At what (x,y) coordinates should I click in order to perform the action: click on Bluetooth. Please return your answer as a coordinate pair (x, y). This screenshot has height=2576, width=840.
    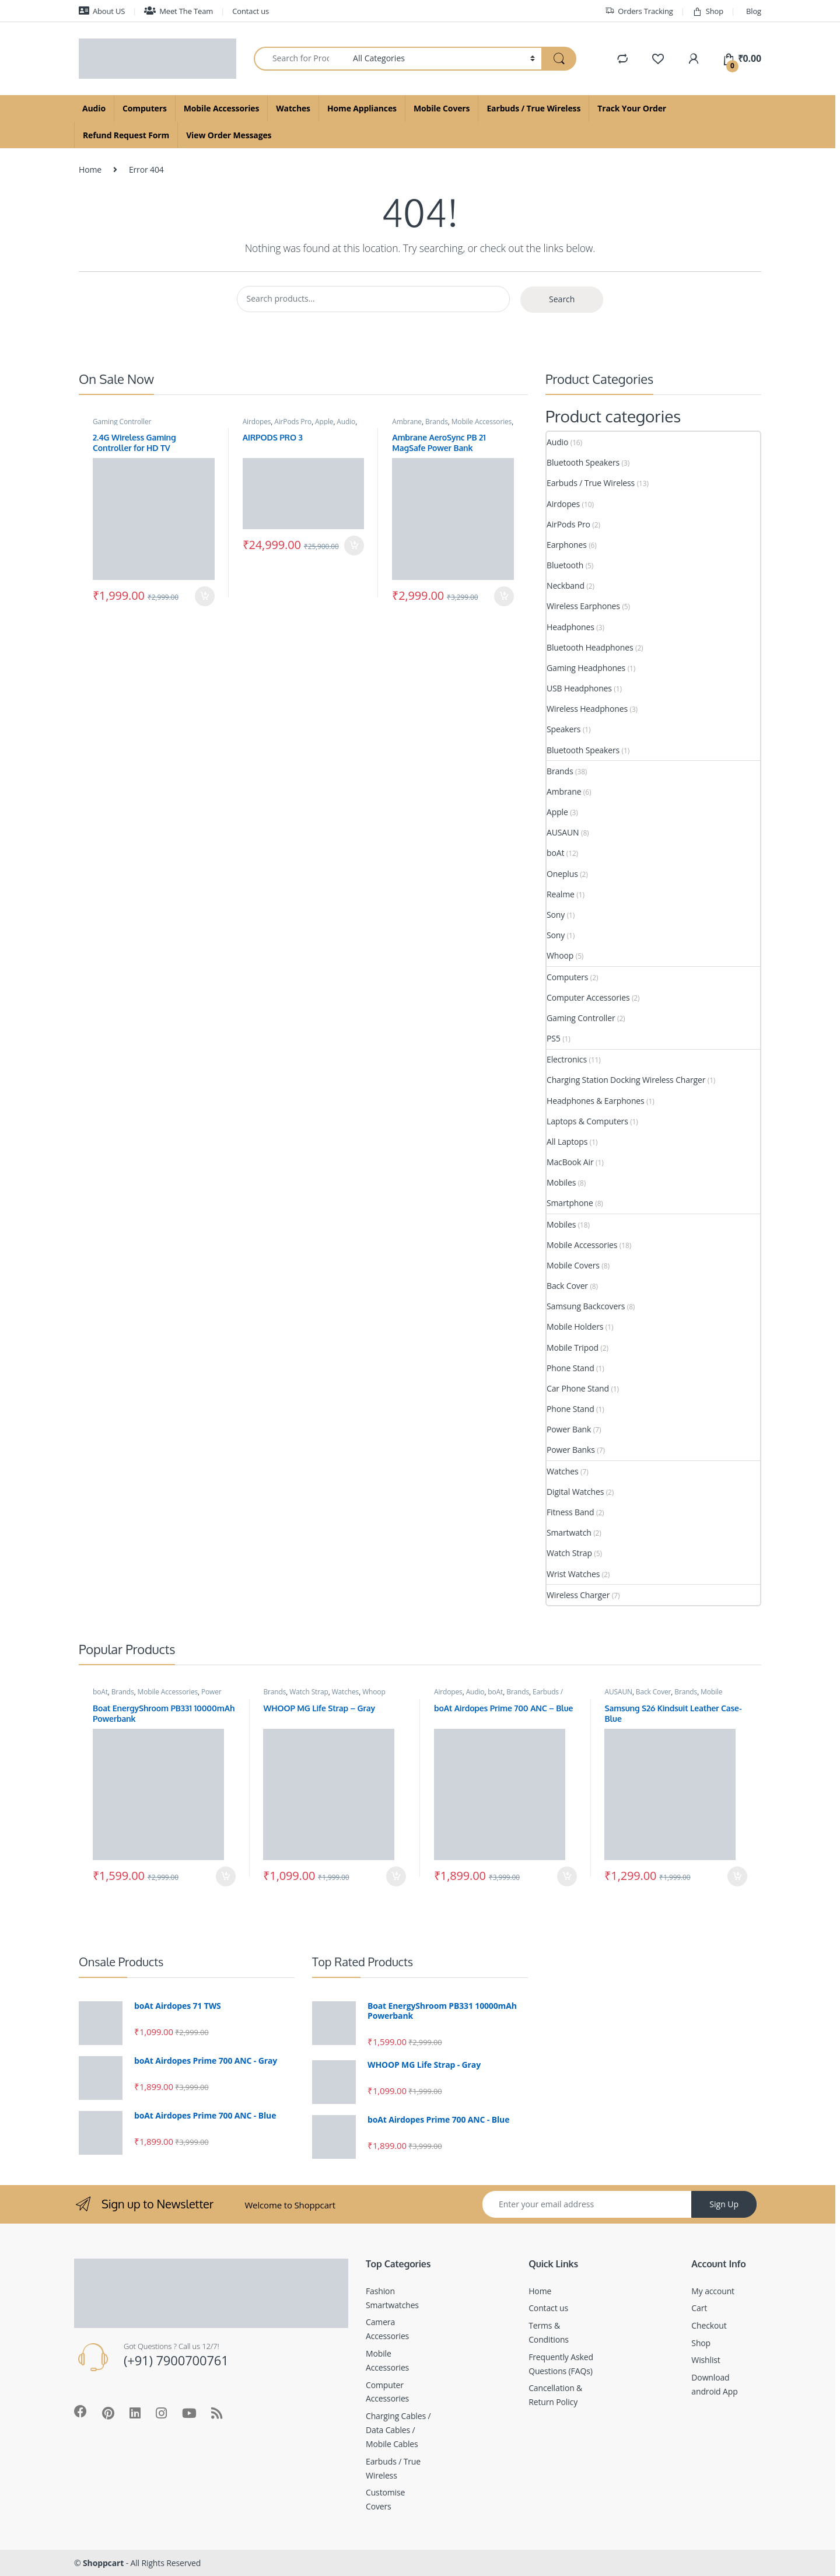
    Looking at the image, I should click on (565, 565).